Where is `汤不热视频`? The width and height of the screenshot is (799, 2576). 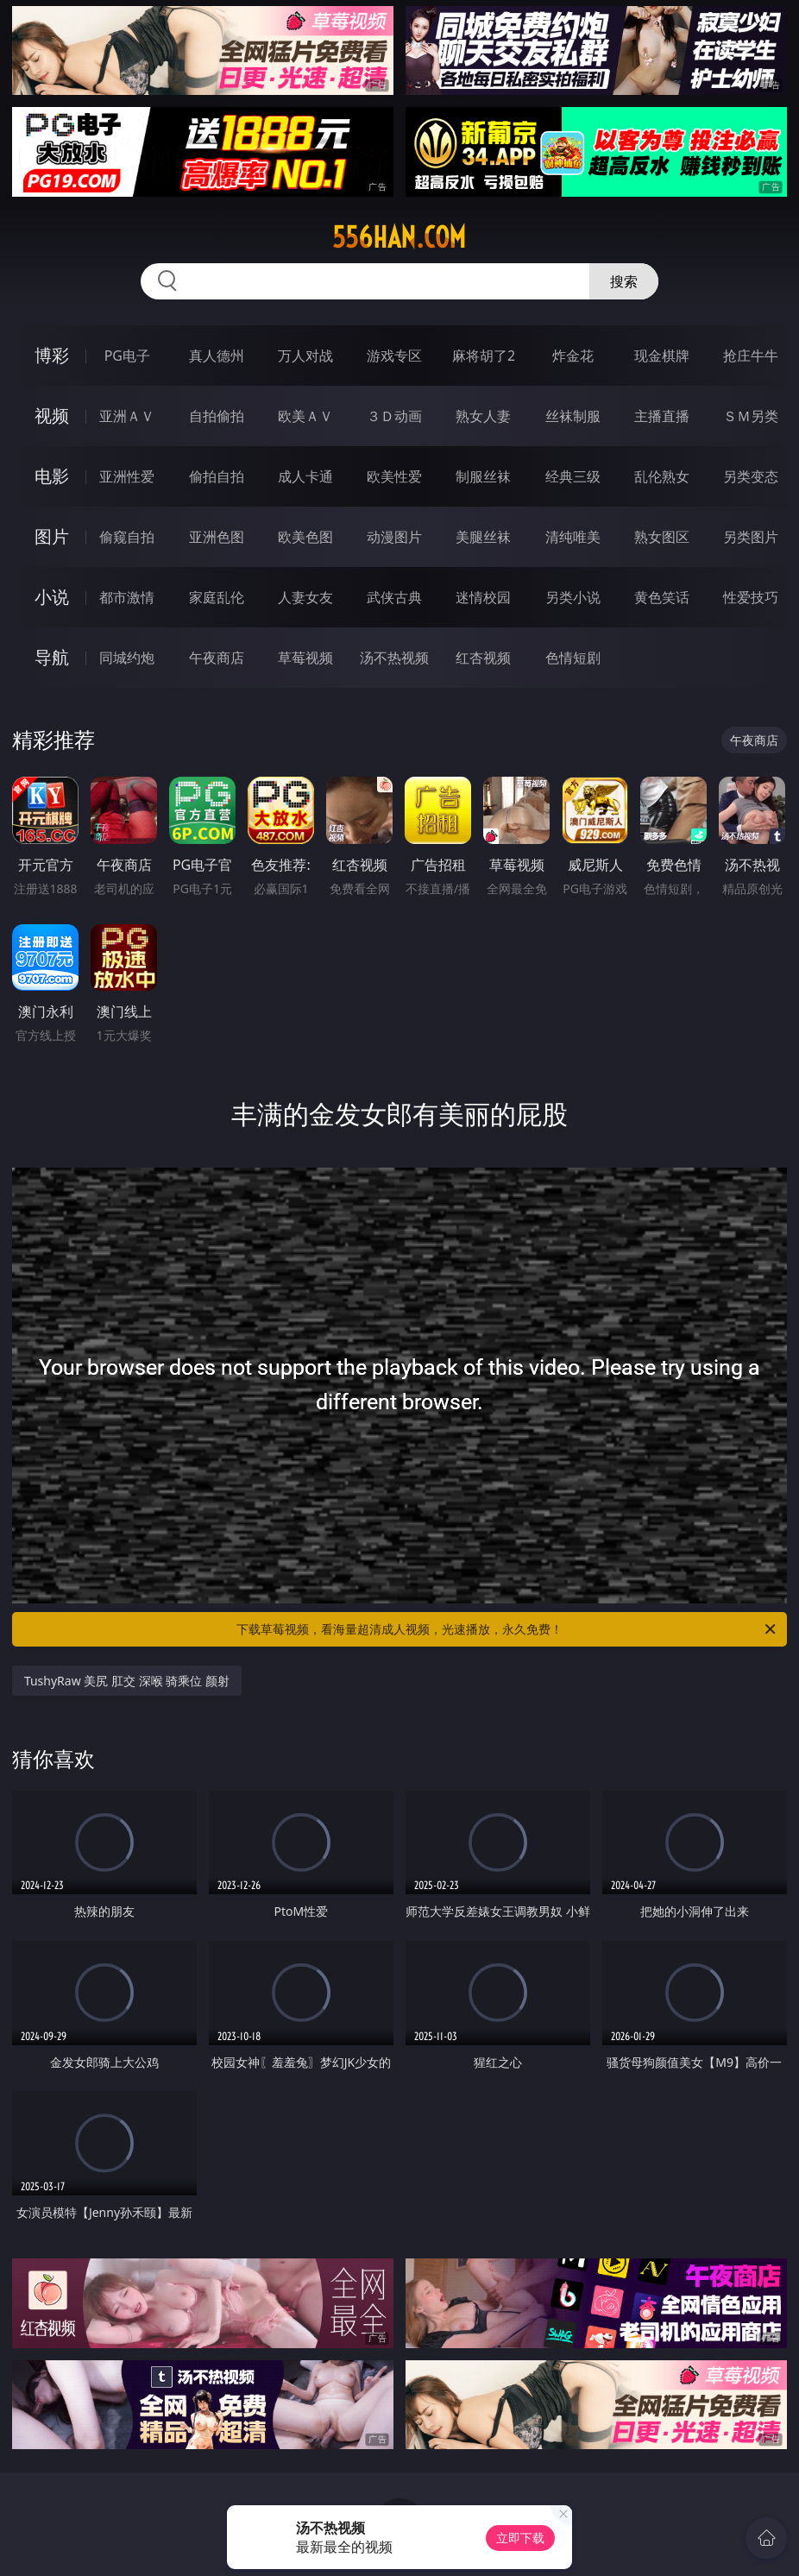 汤不热视频 is located at coordinates (394, 657).